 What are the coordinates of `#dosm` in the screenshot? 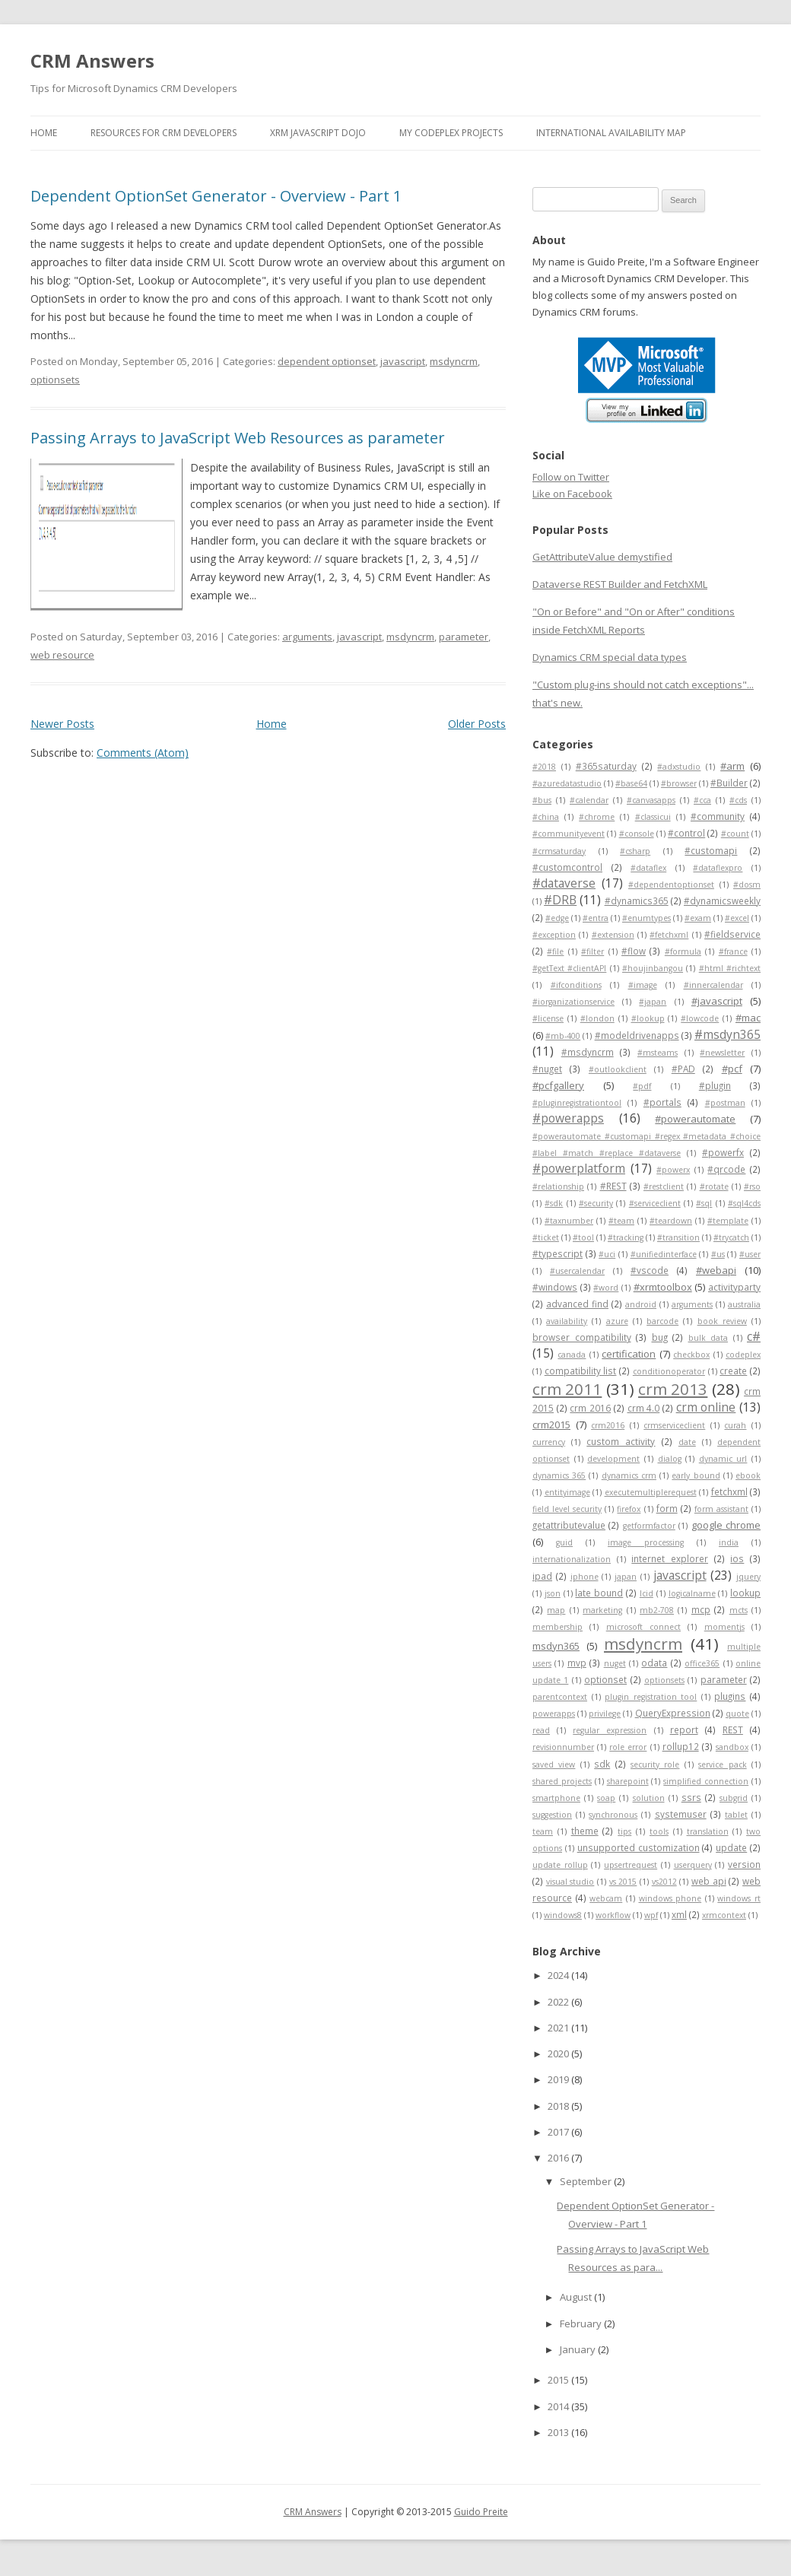 It's located at (747, 884).